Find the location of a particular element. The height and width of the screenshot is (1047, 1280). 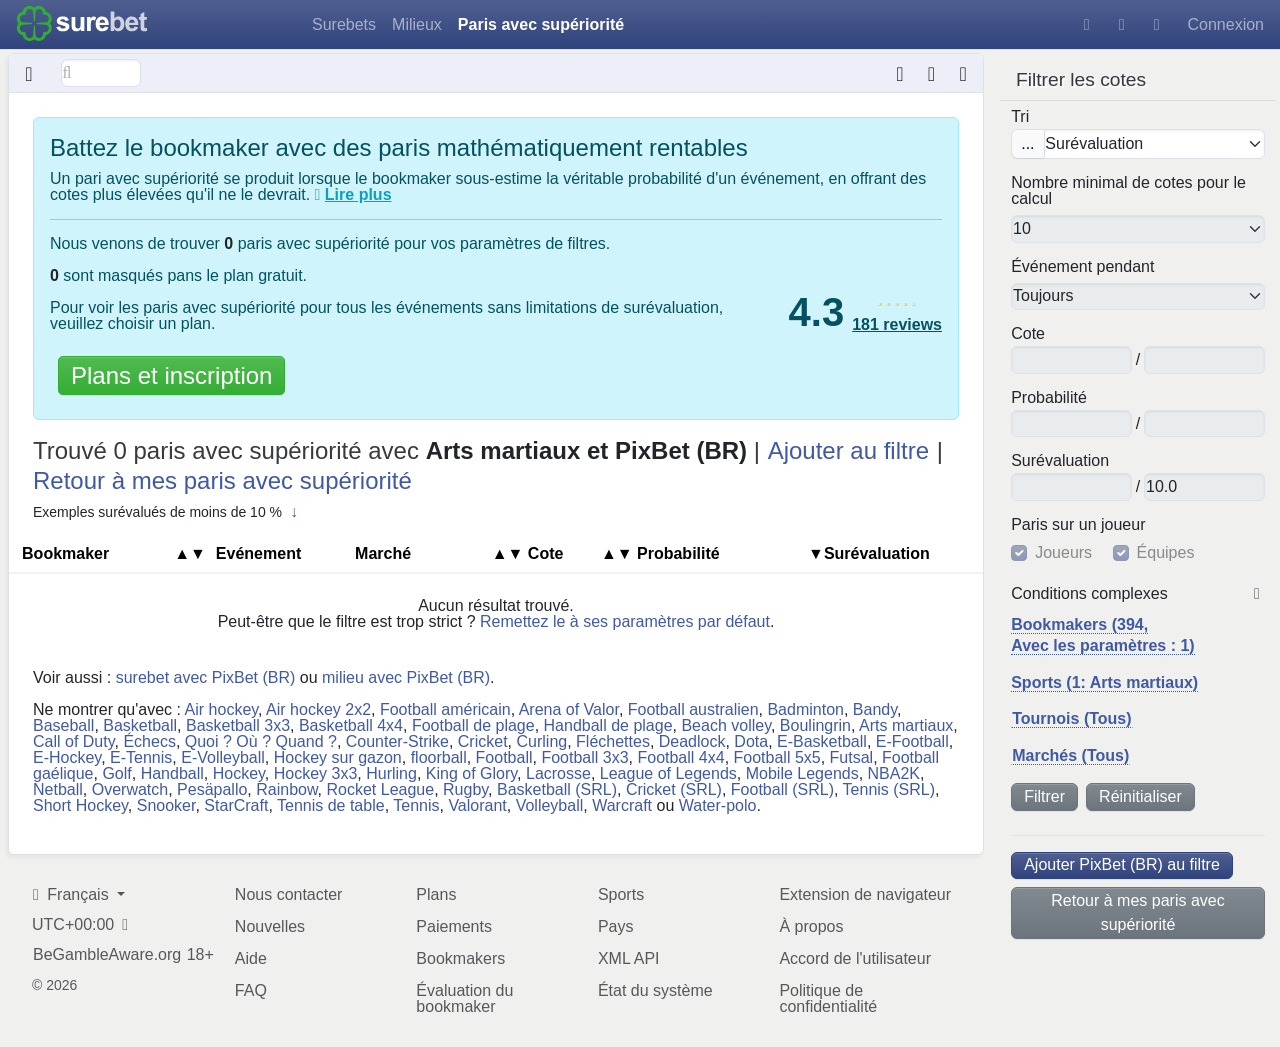

Football (SRL) is located at coordinates (782, 789).